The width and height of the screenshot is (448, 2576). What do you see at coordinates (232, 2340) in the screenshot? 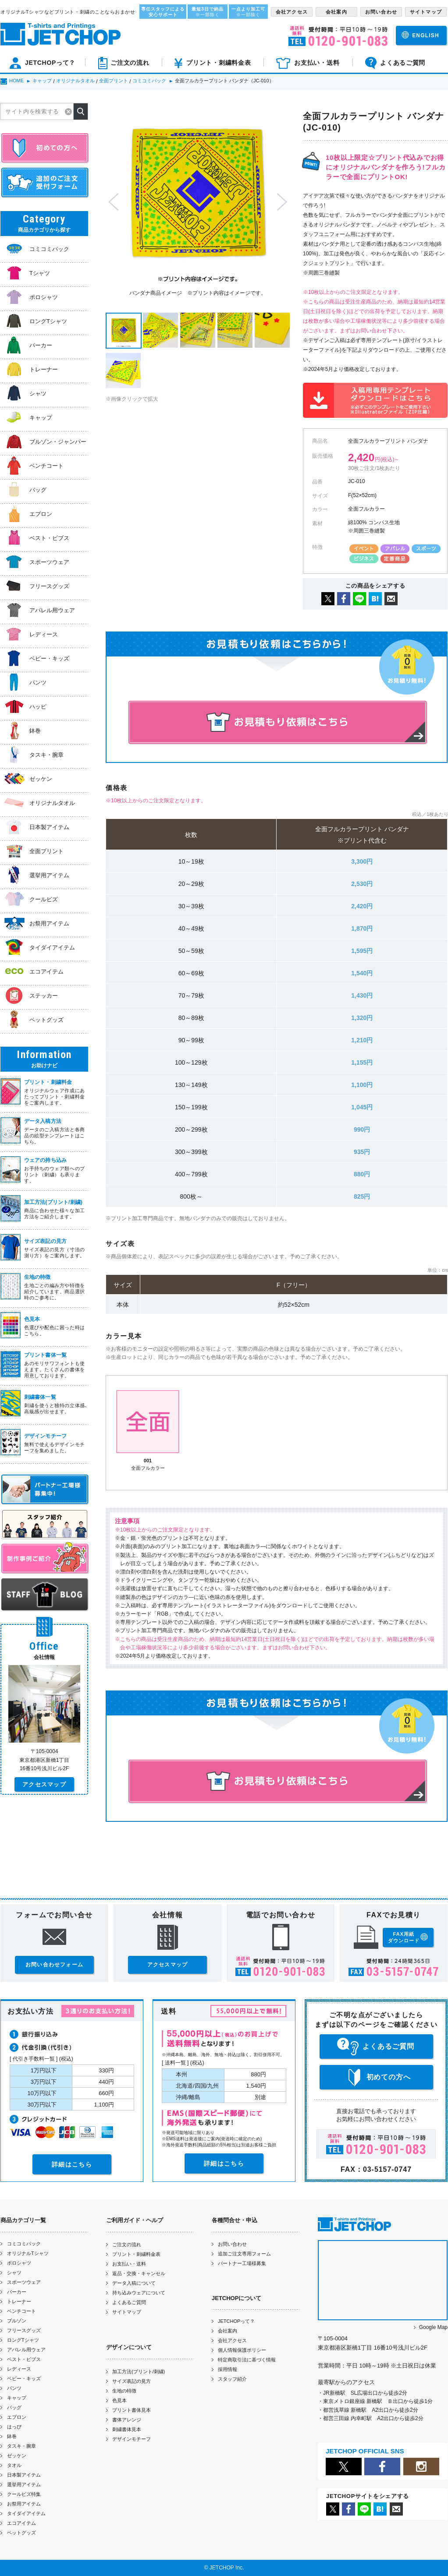
I see `会社アクセス` at bounding box center [232, 2340].